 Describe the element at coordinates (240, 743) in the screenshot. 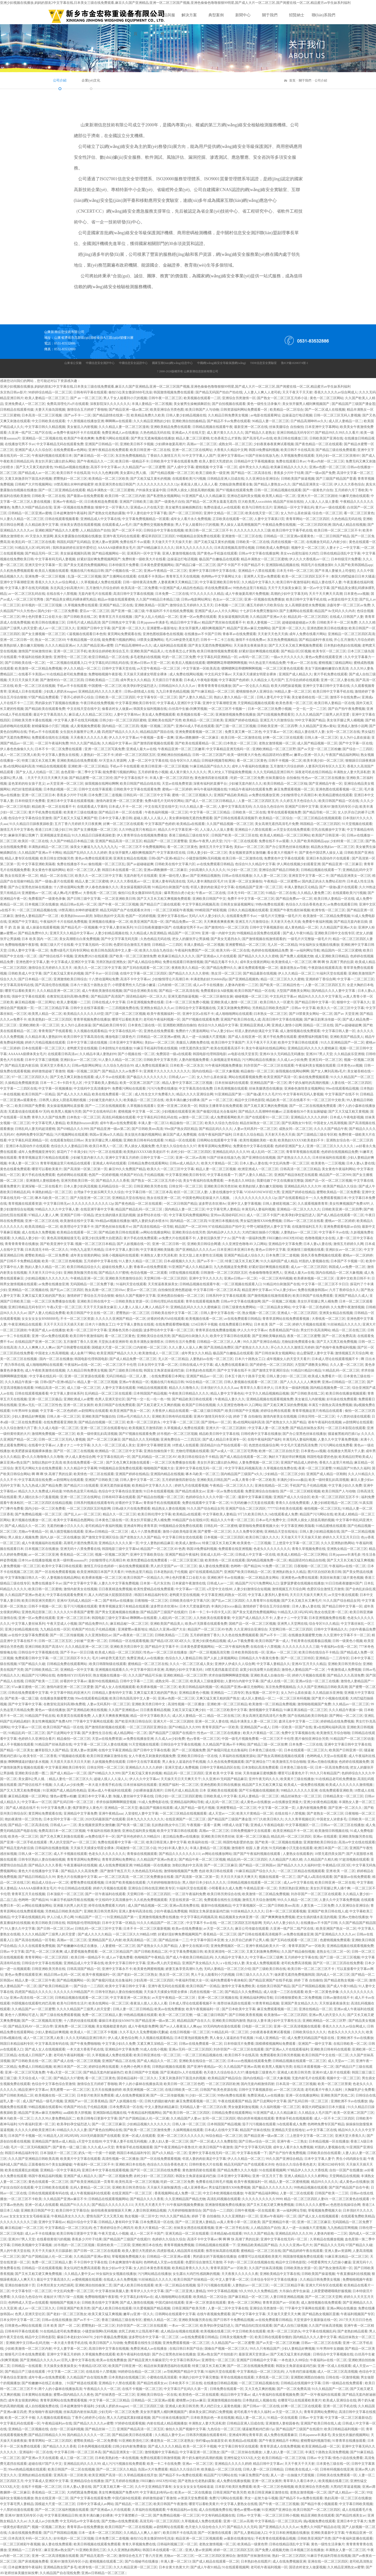

I see `曰本熟女一区二区三区` at that location.